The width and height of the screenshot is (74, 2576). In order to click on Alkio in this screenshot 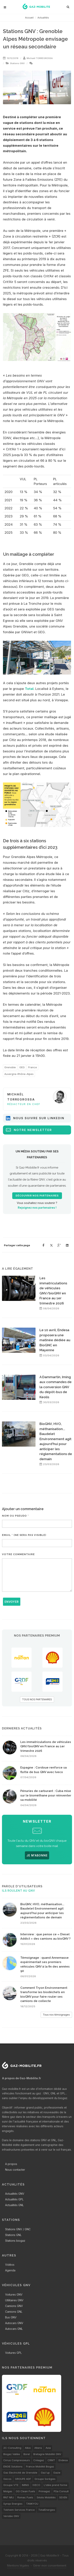, I will do `click(28, 2447)`.